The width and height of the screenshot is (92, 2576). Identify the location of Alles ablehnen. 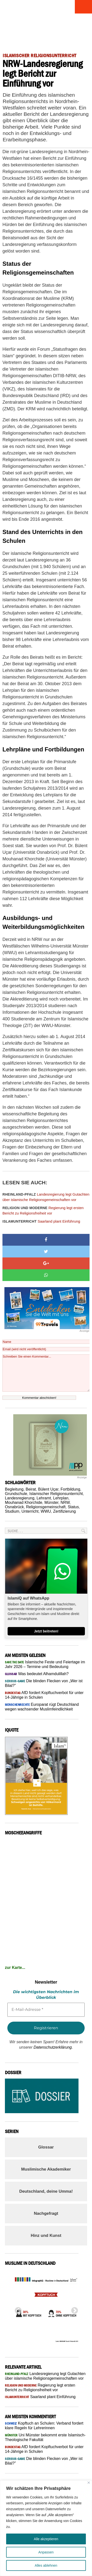
(46, 2565).